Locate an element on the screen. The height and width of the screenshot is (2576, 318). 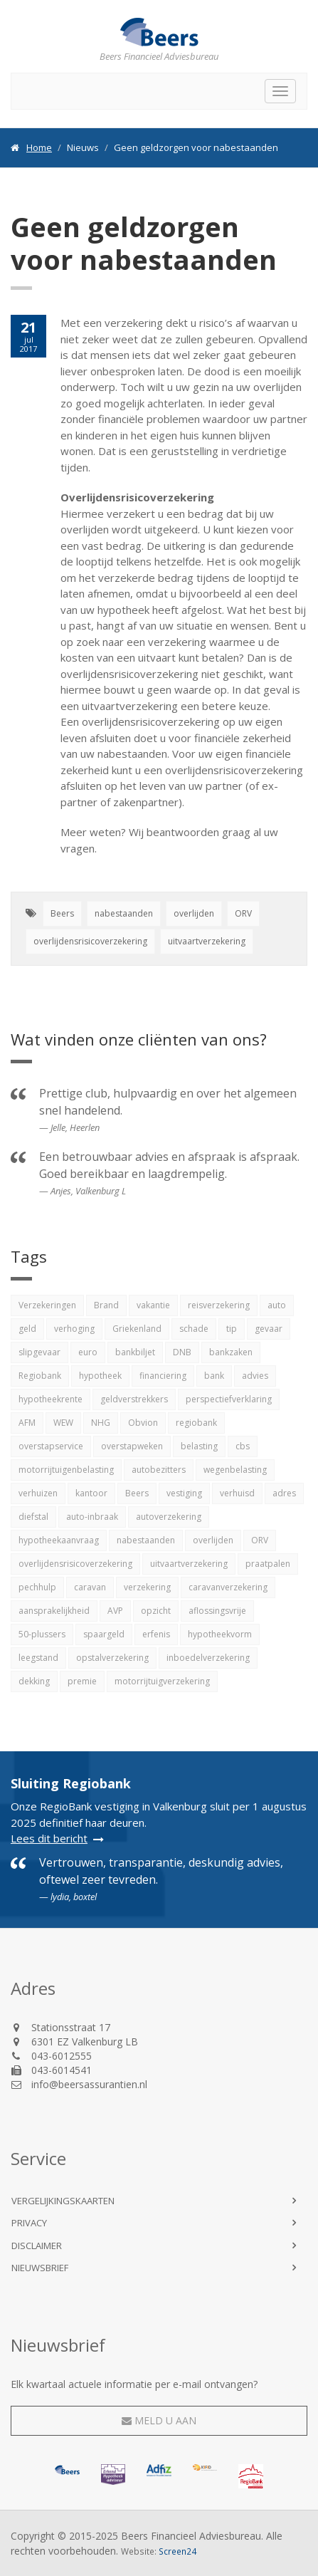
Vergelijkingskaarten is located at coordinates (63, 2200).